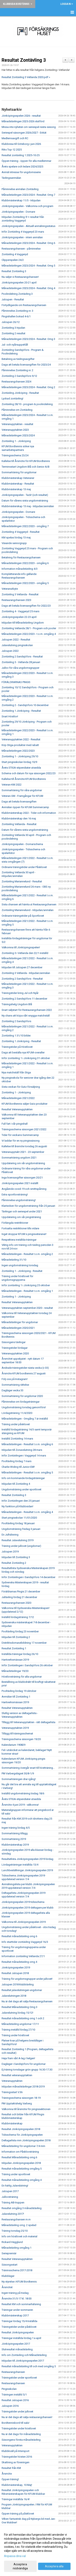  Describe the element at coordinates (21, 767) in the screenshot. I see `Årets STIGA-stipendiater utsedda` at that location.